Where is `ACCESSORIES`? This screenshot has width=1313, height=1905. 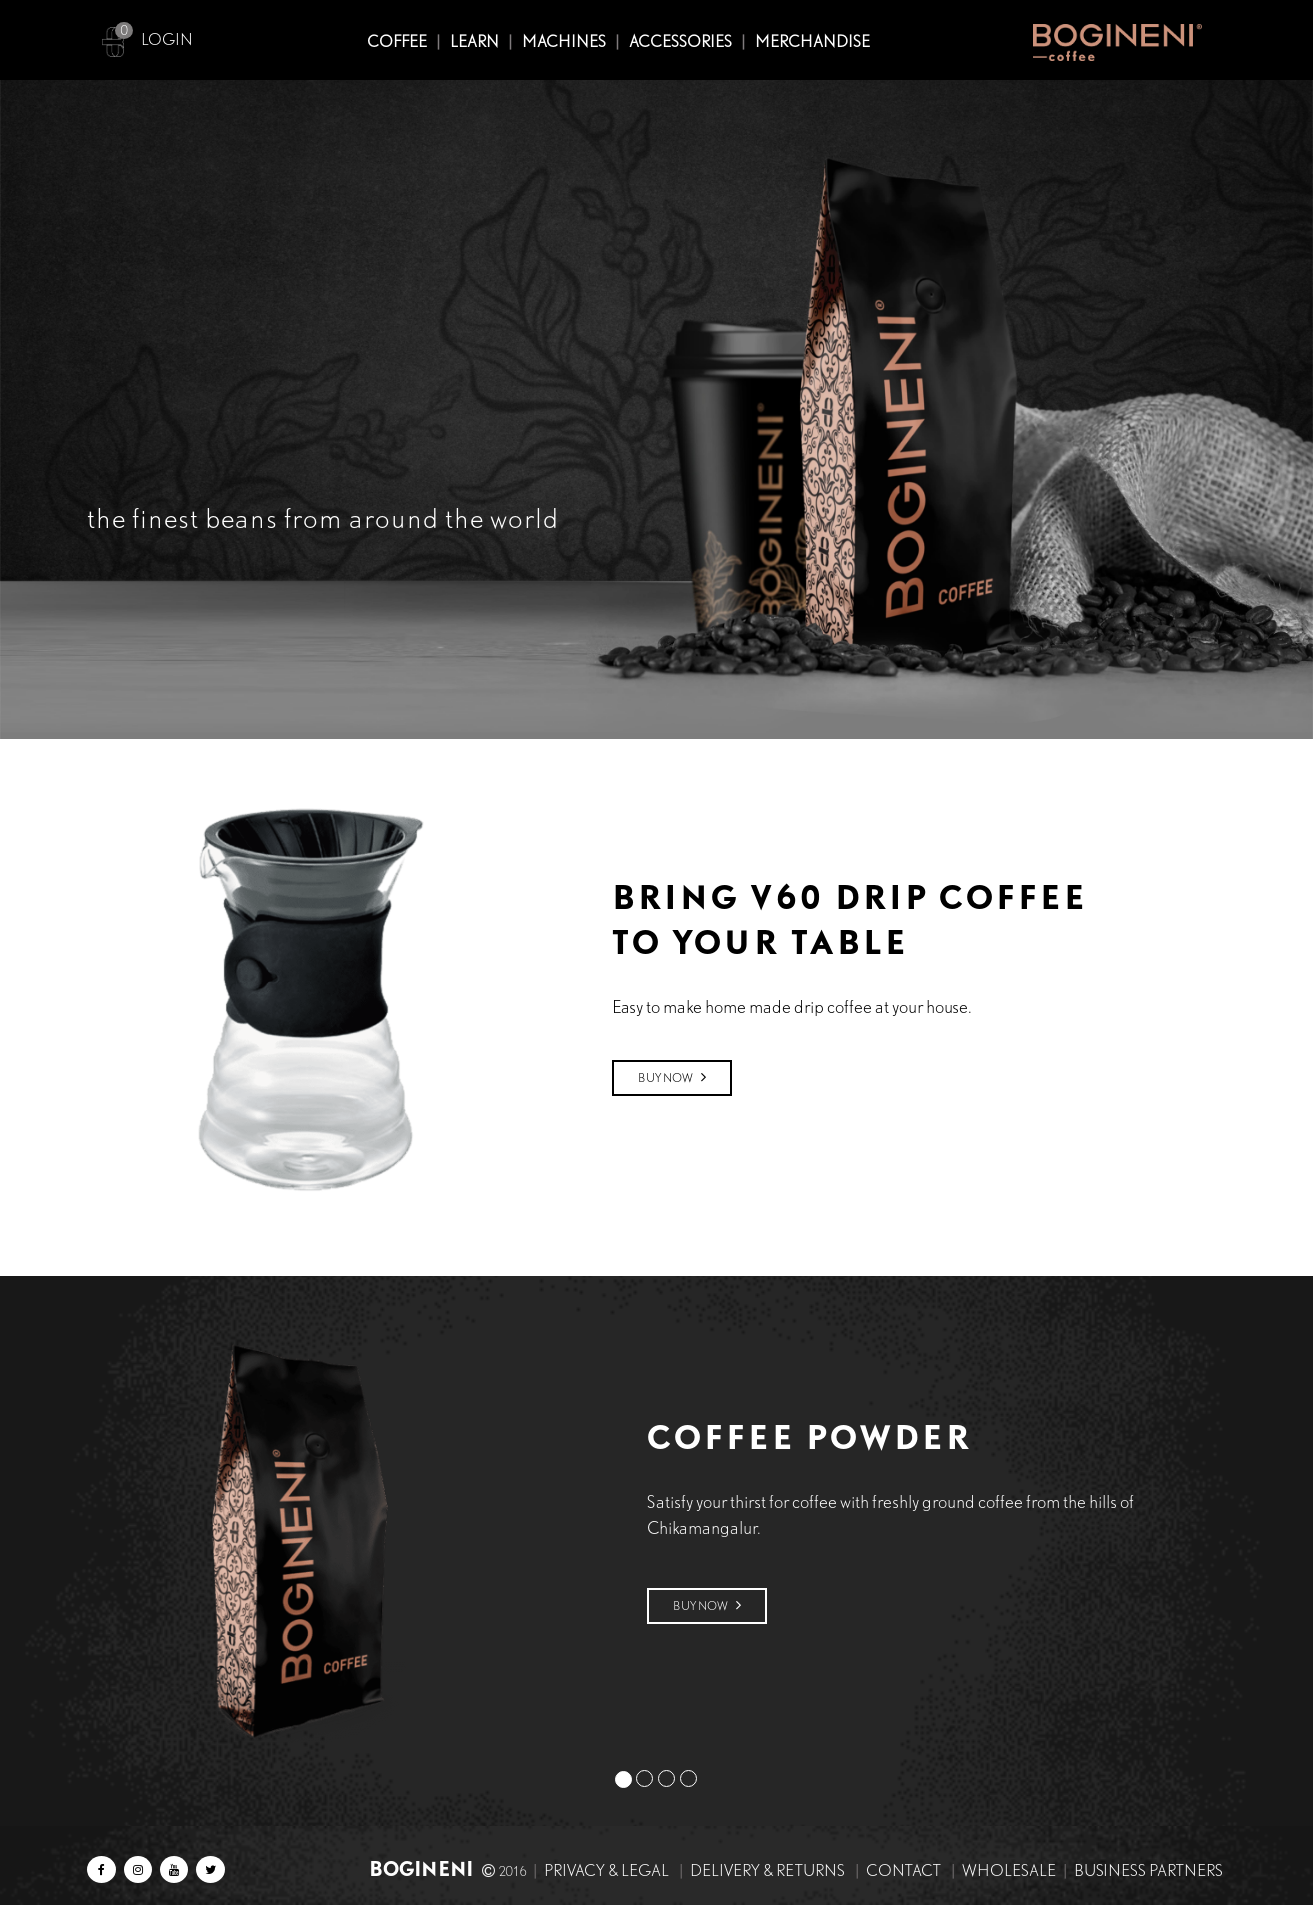
ACCESSORIES is located at coordinates (680, 41).